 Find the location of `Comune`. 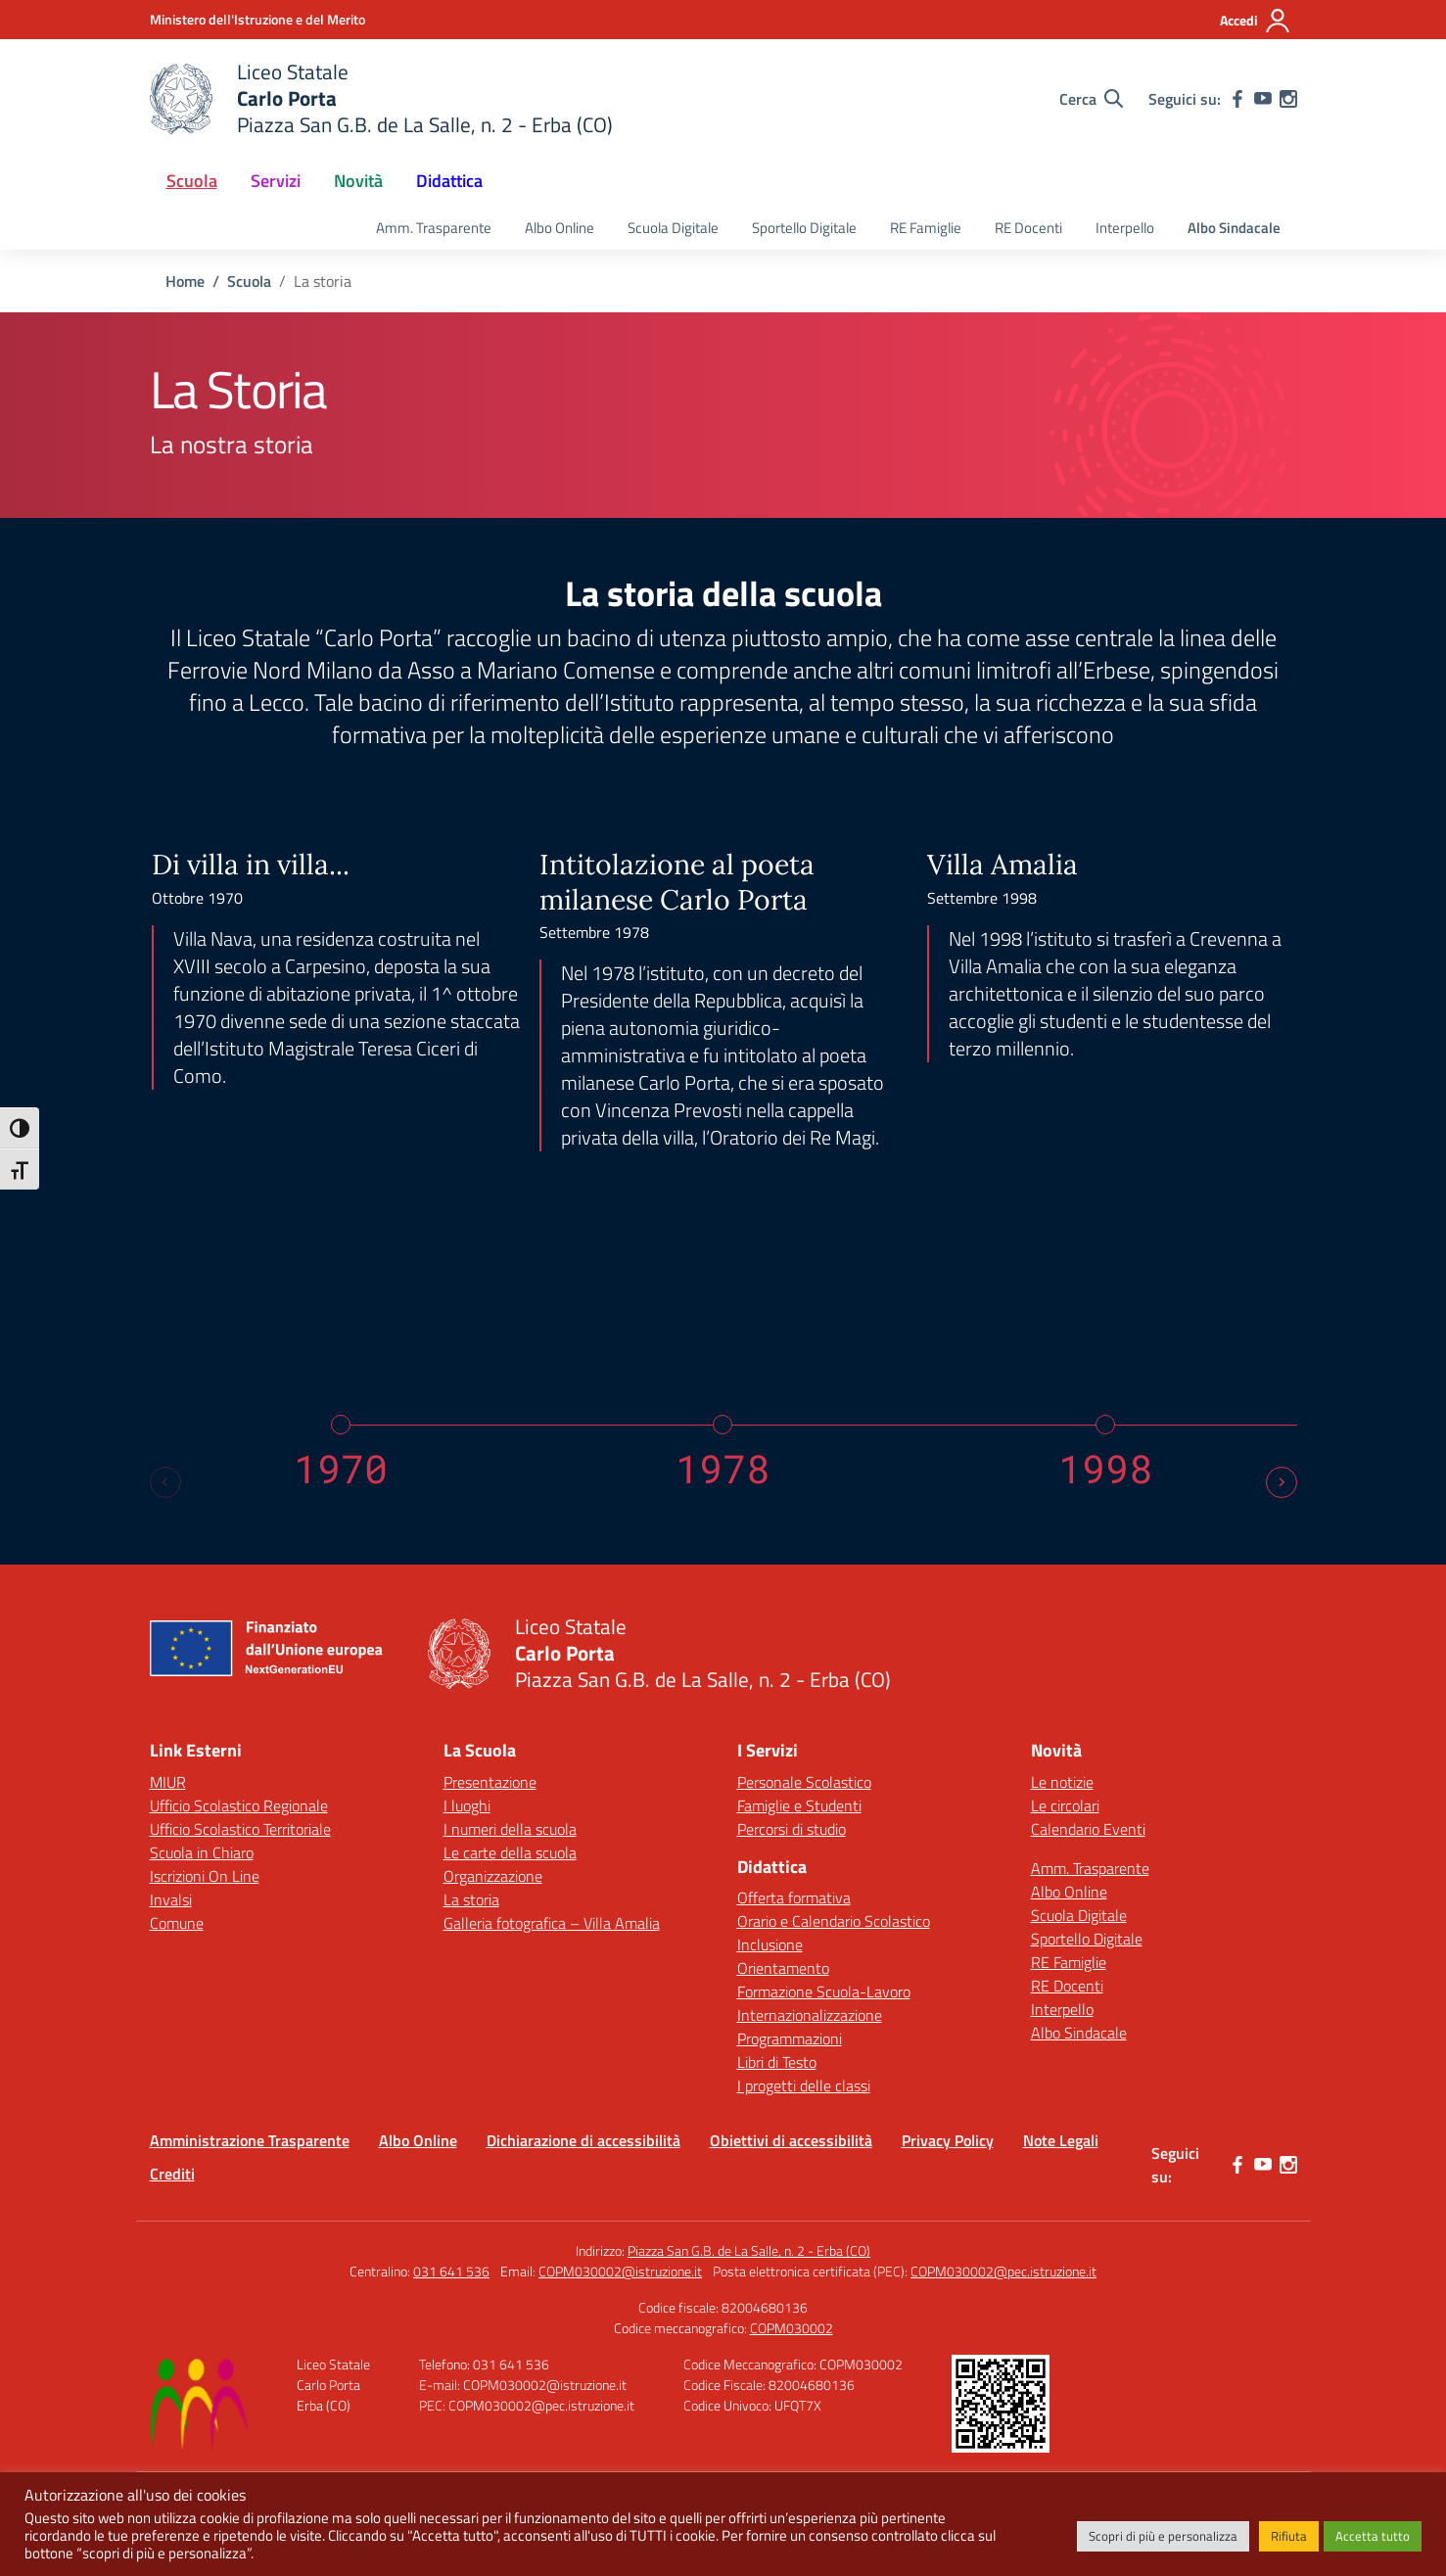

Comune is located at coordinates (177, 1923).